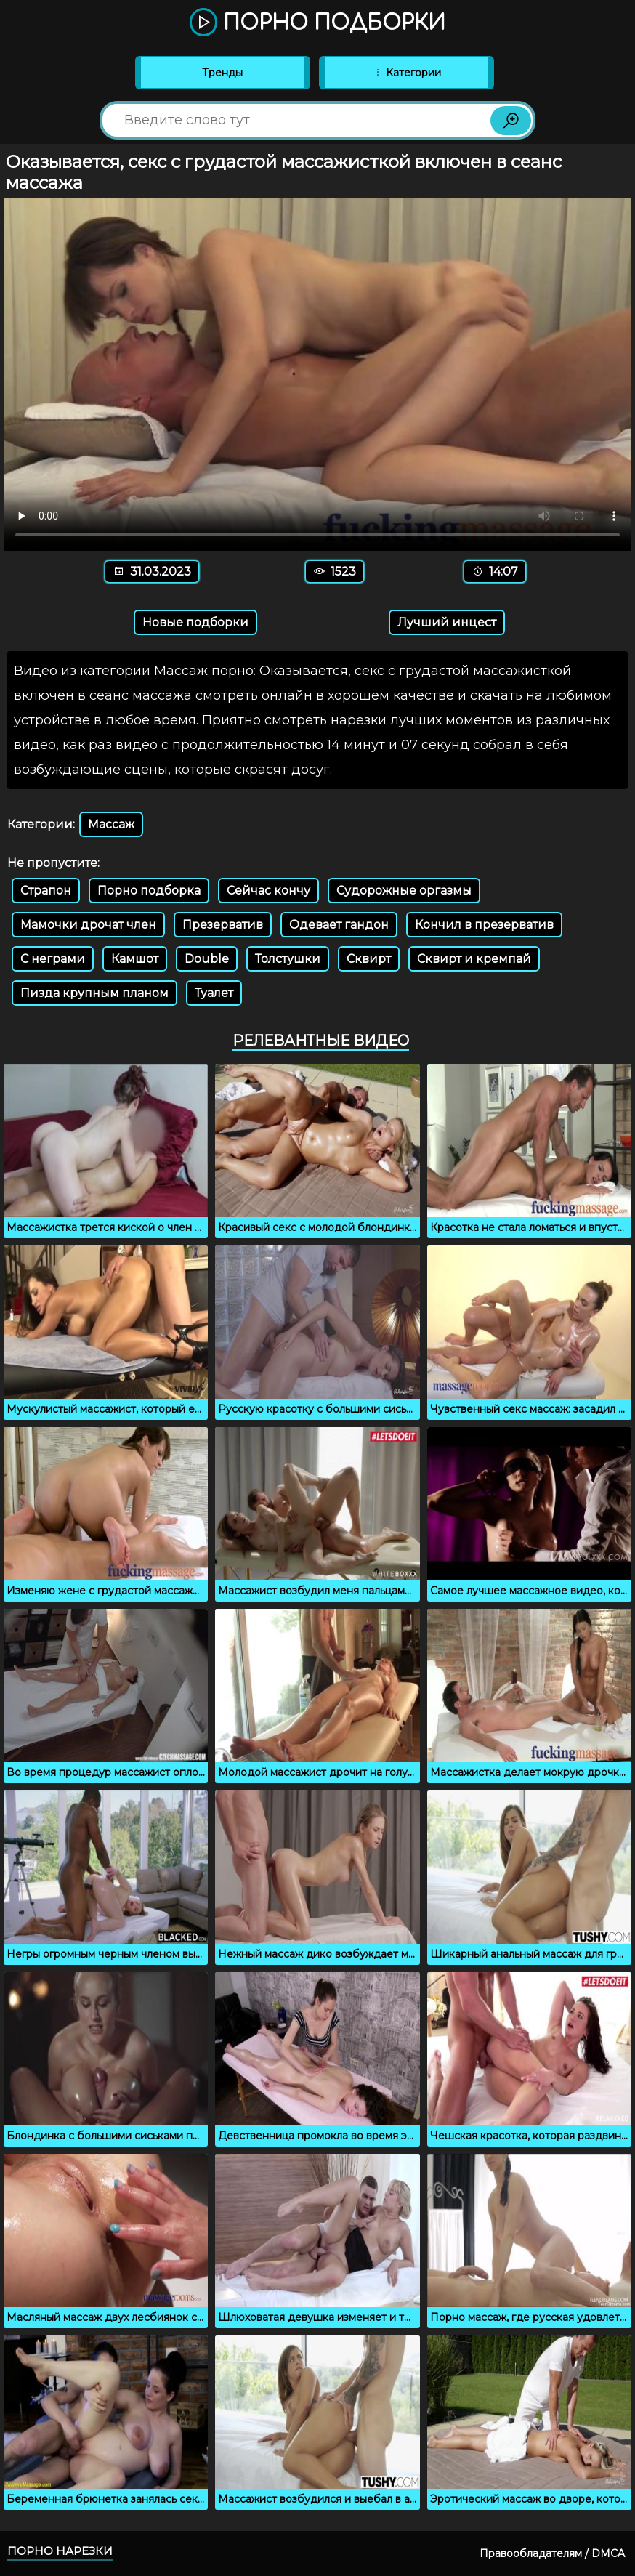  What do you see at coordinates (339, 925) in the screenshot?
I see `Одевает гандон` at bounding box center [339, 925].